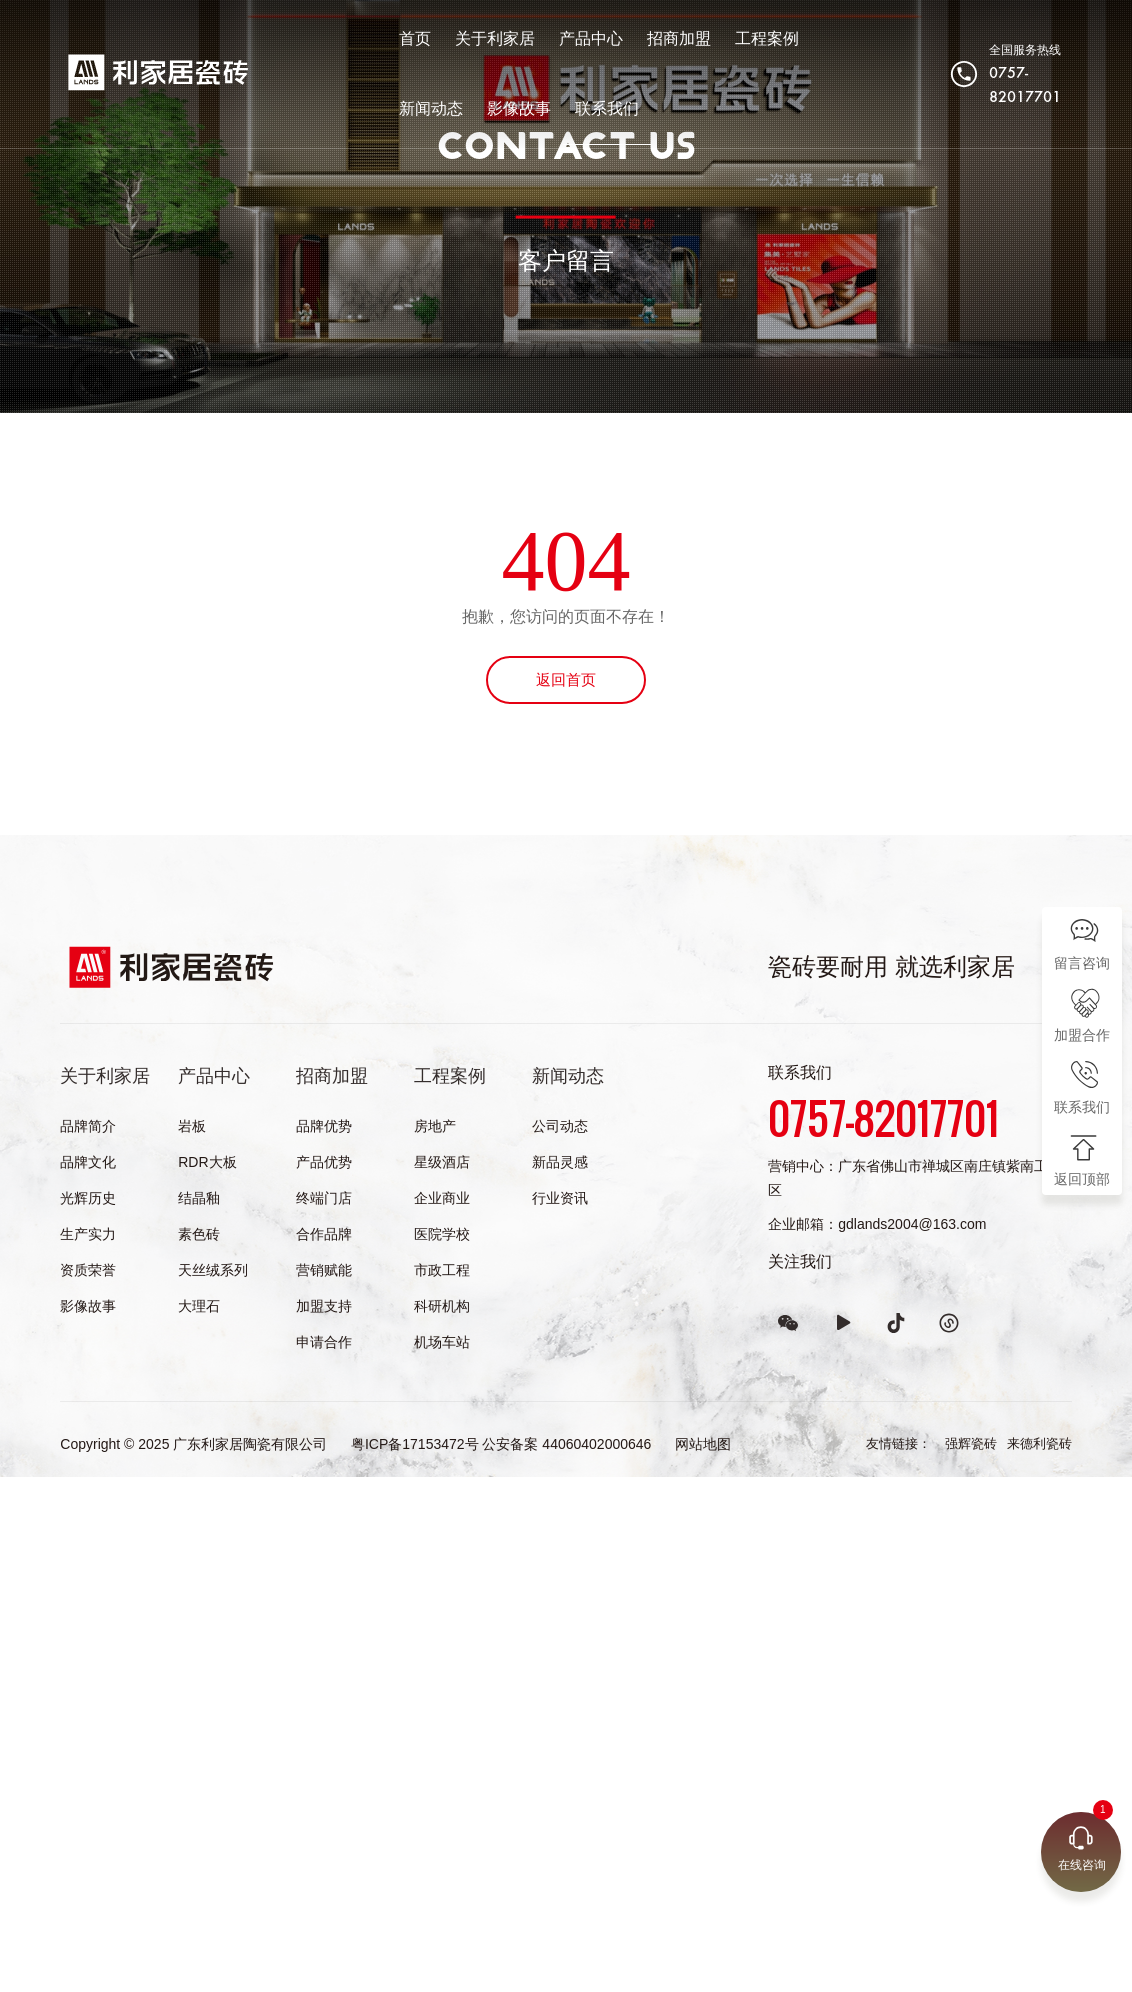 The width and height of the screenshot is (1132, 1992). I want to click on 医院学校, so click(442, 1234).